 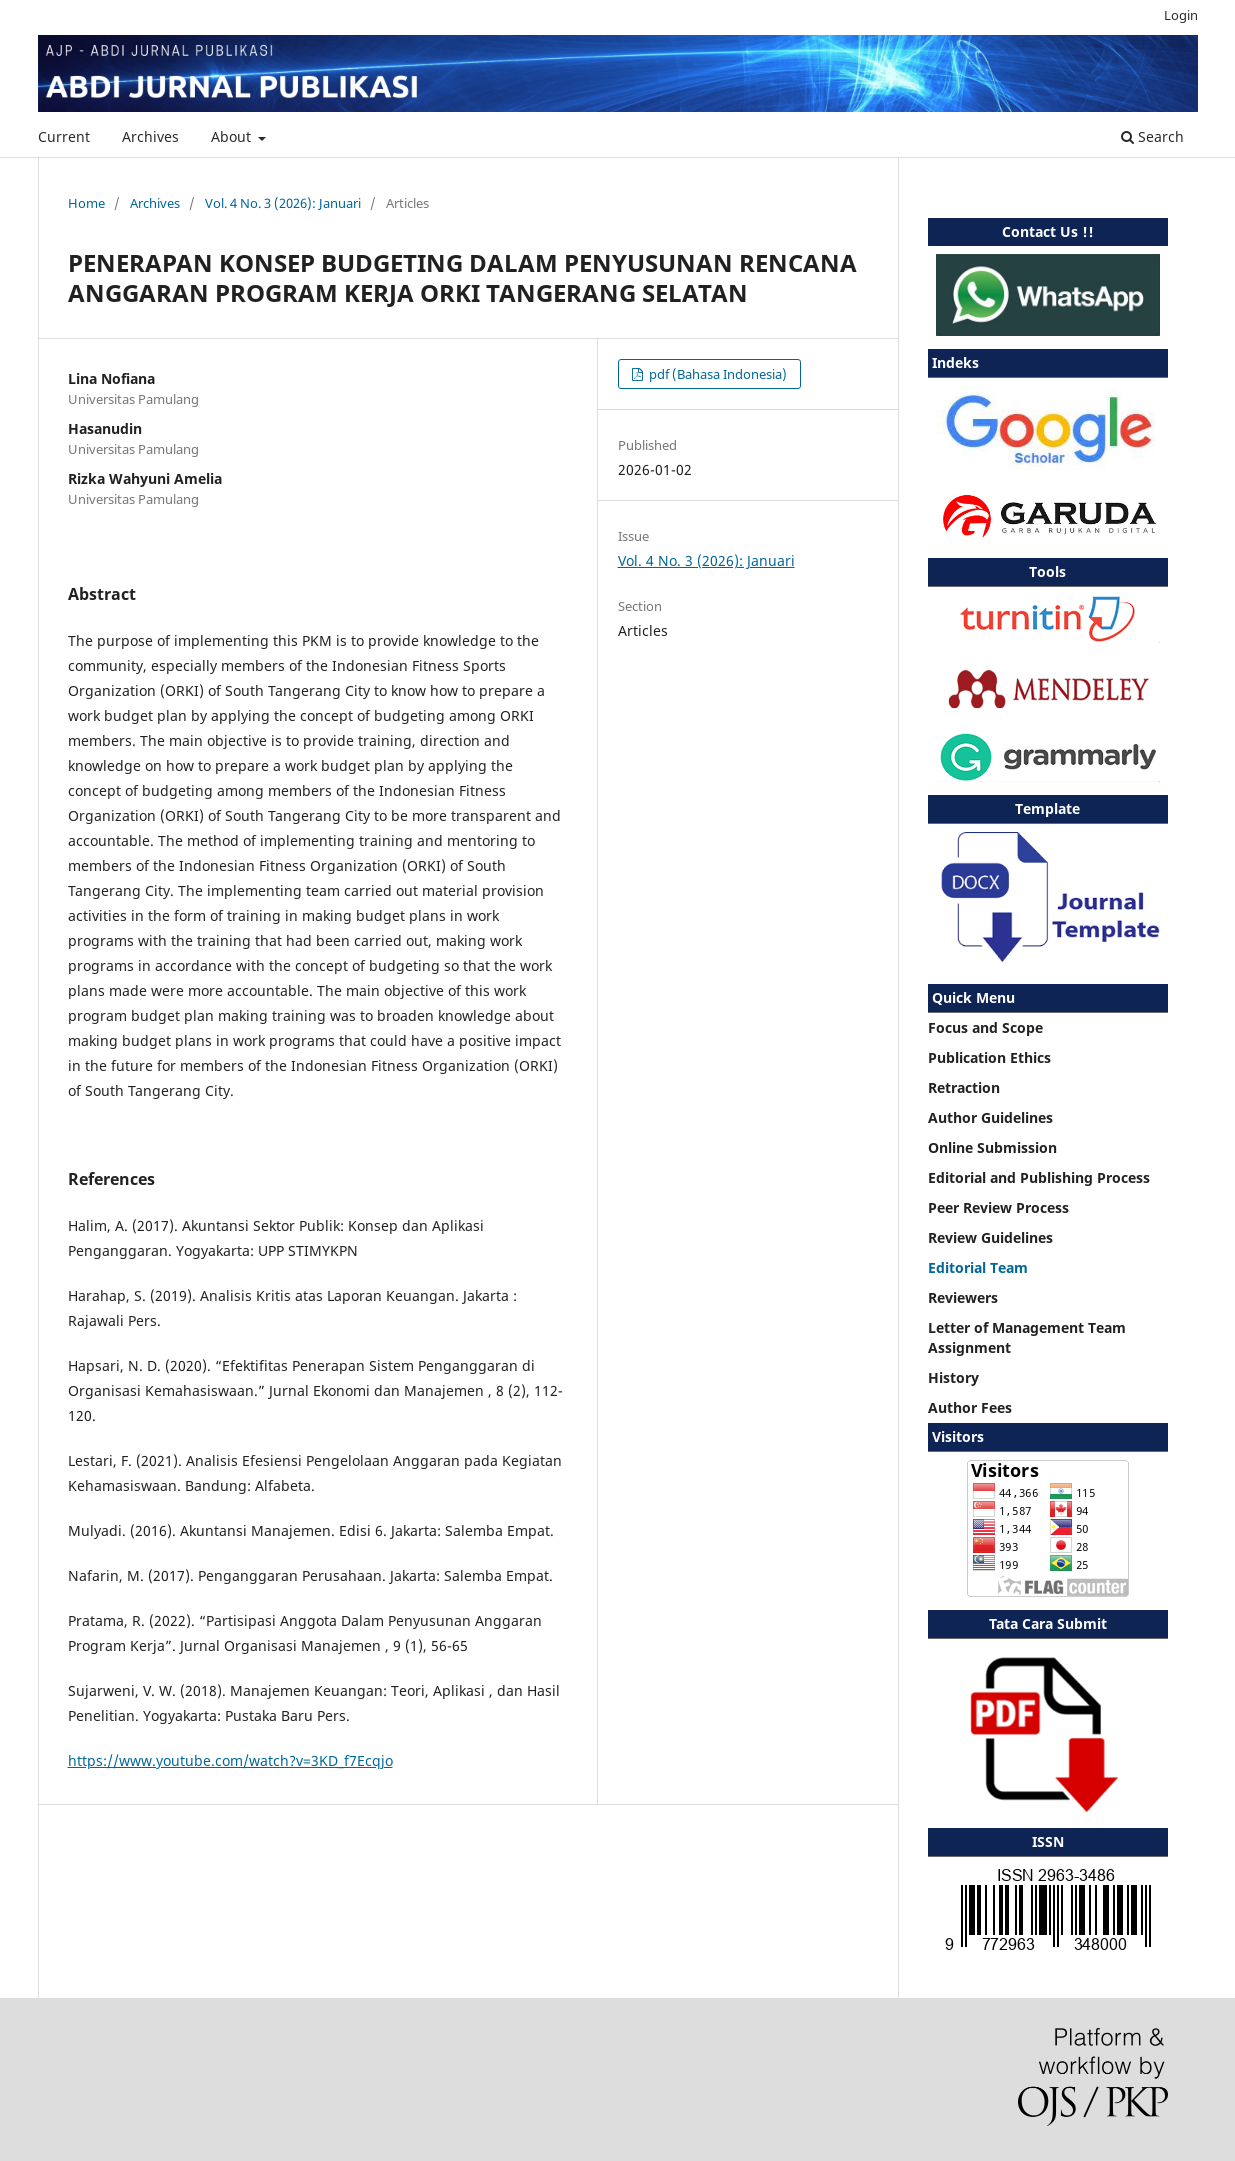 What do you see at coordinates (64, 136) in the screenshot?
I see `Current` at bounding box center [64, 136].